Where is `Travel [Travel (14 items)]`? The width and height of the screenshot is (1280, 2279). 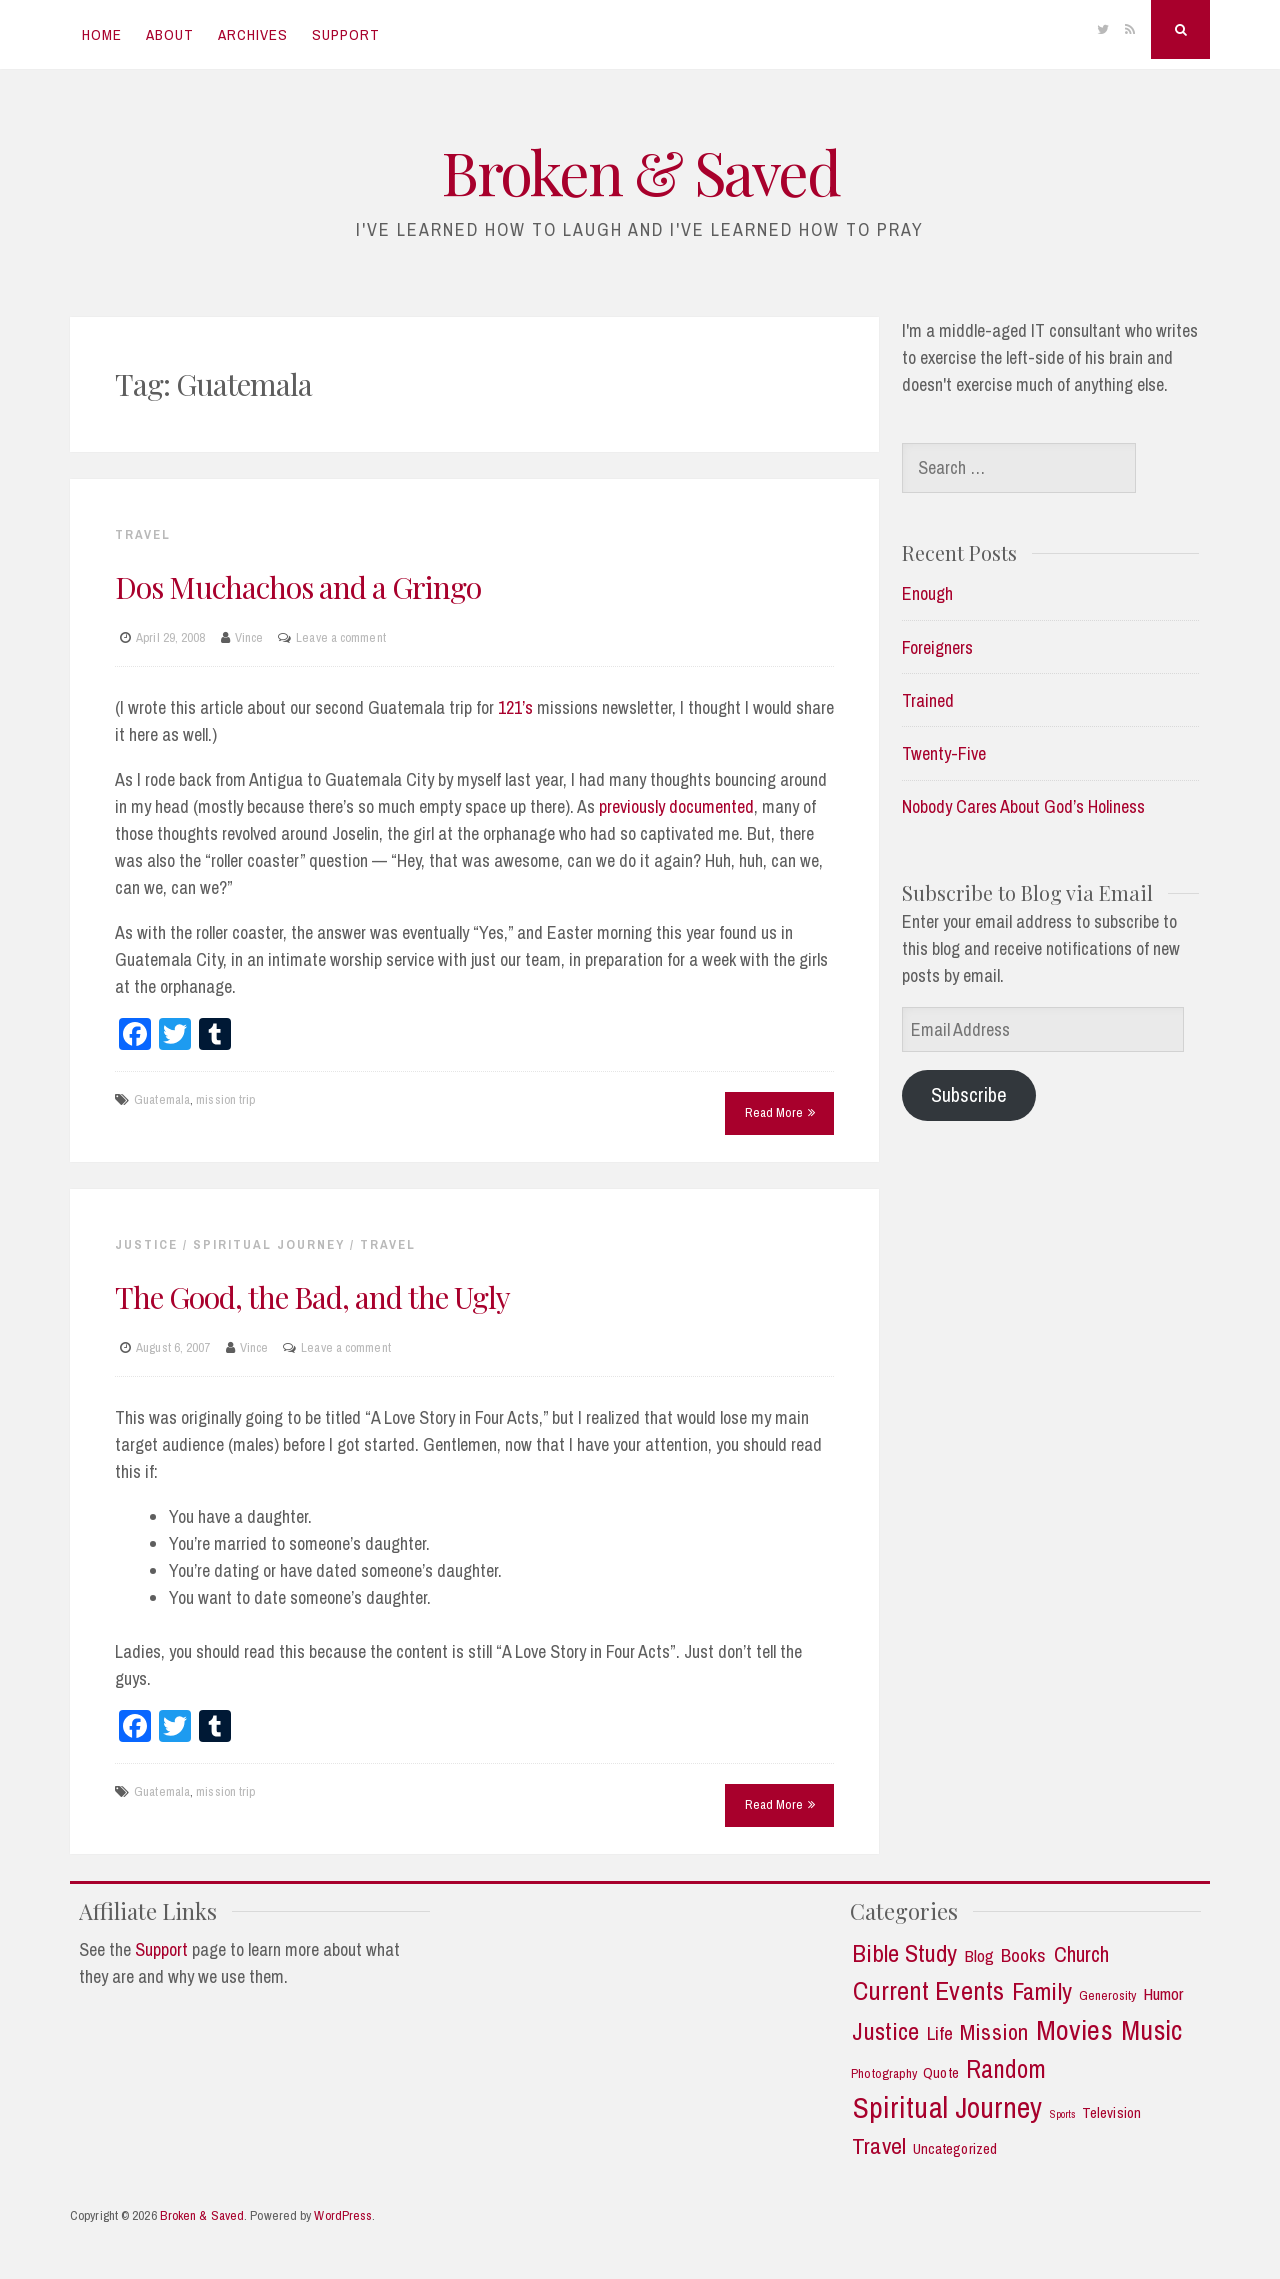 Travel [Travel (14 items)] is located at coordinates (879, 2146).